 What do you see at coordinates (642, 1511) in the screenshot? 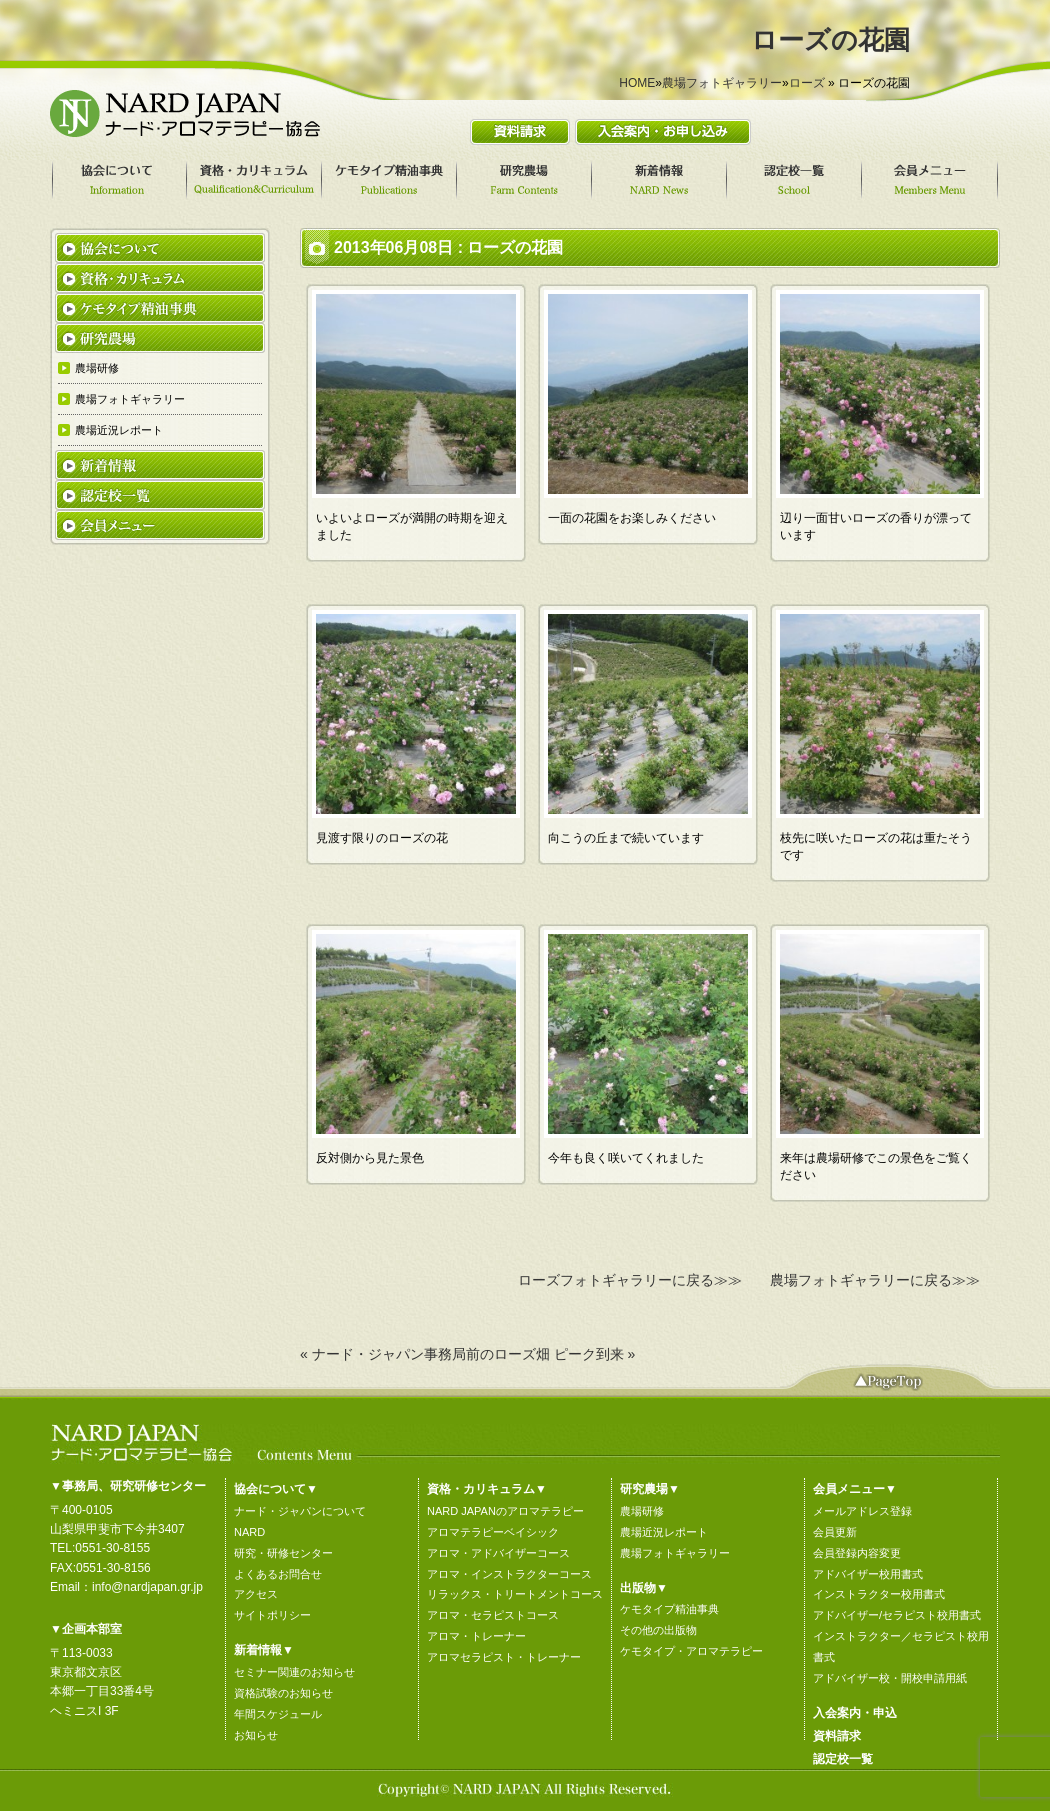
I see `農場研修` at bounding box center [642, 1511].